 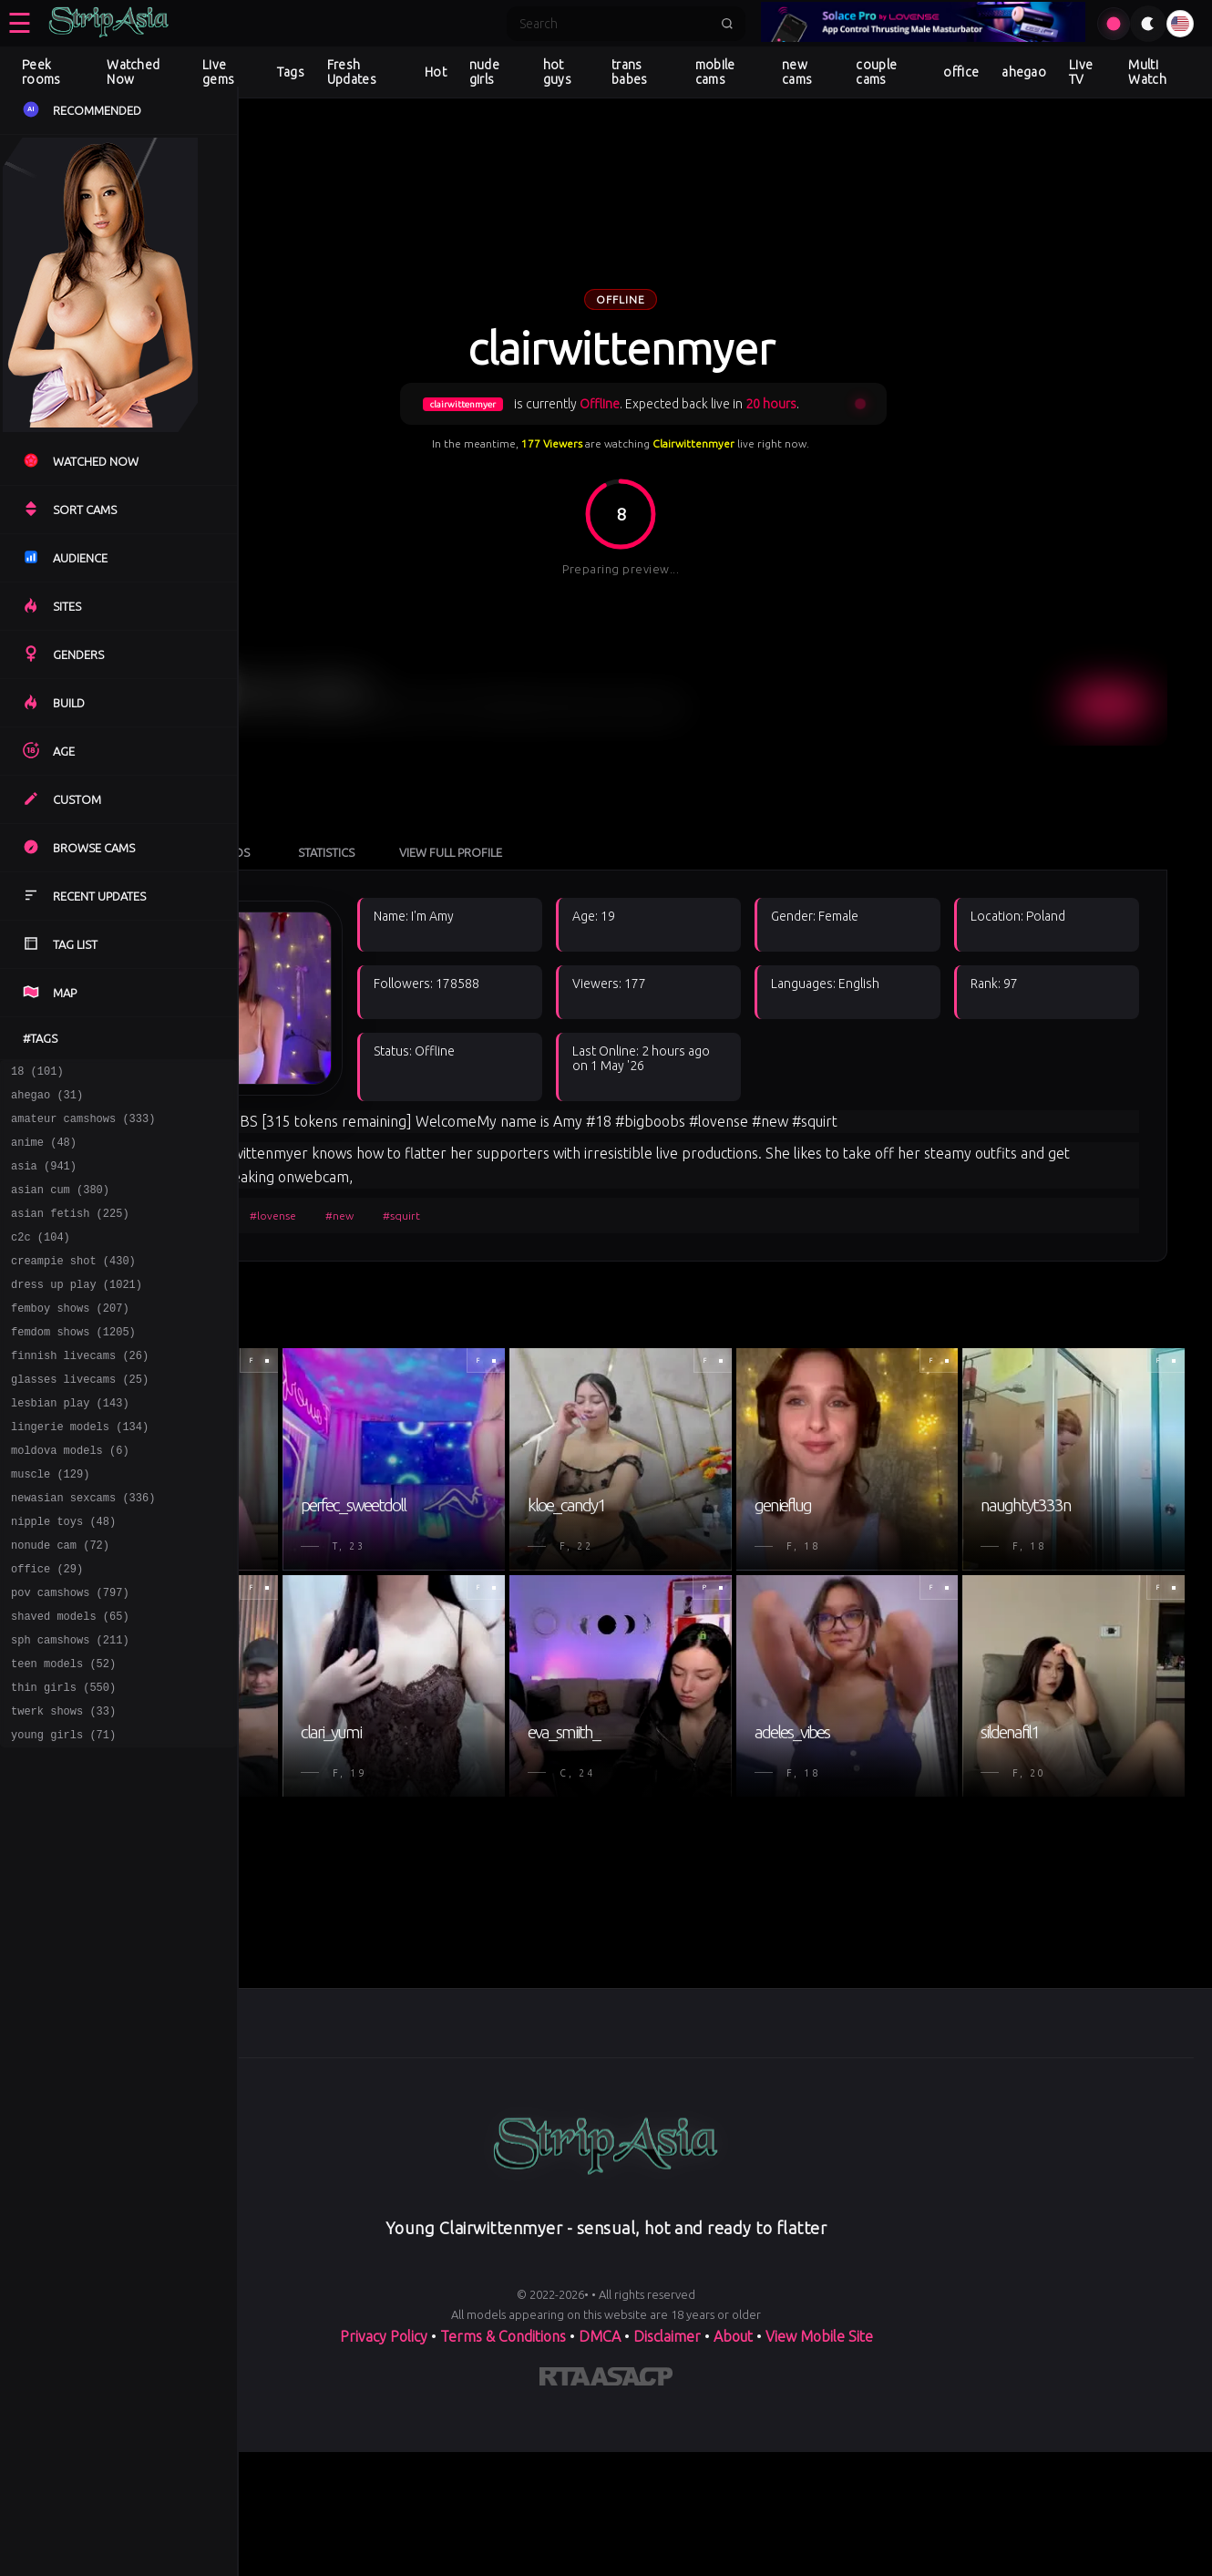 What do you see at coordinates (876, 72) in the screenshot?
I see `couple cams` at bounding box center [876, 72].